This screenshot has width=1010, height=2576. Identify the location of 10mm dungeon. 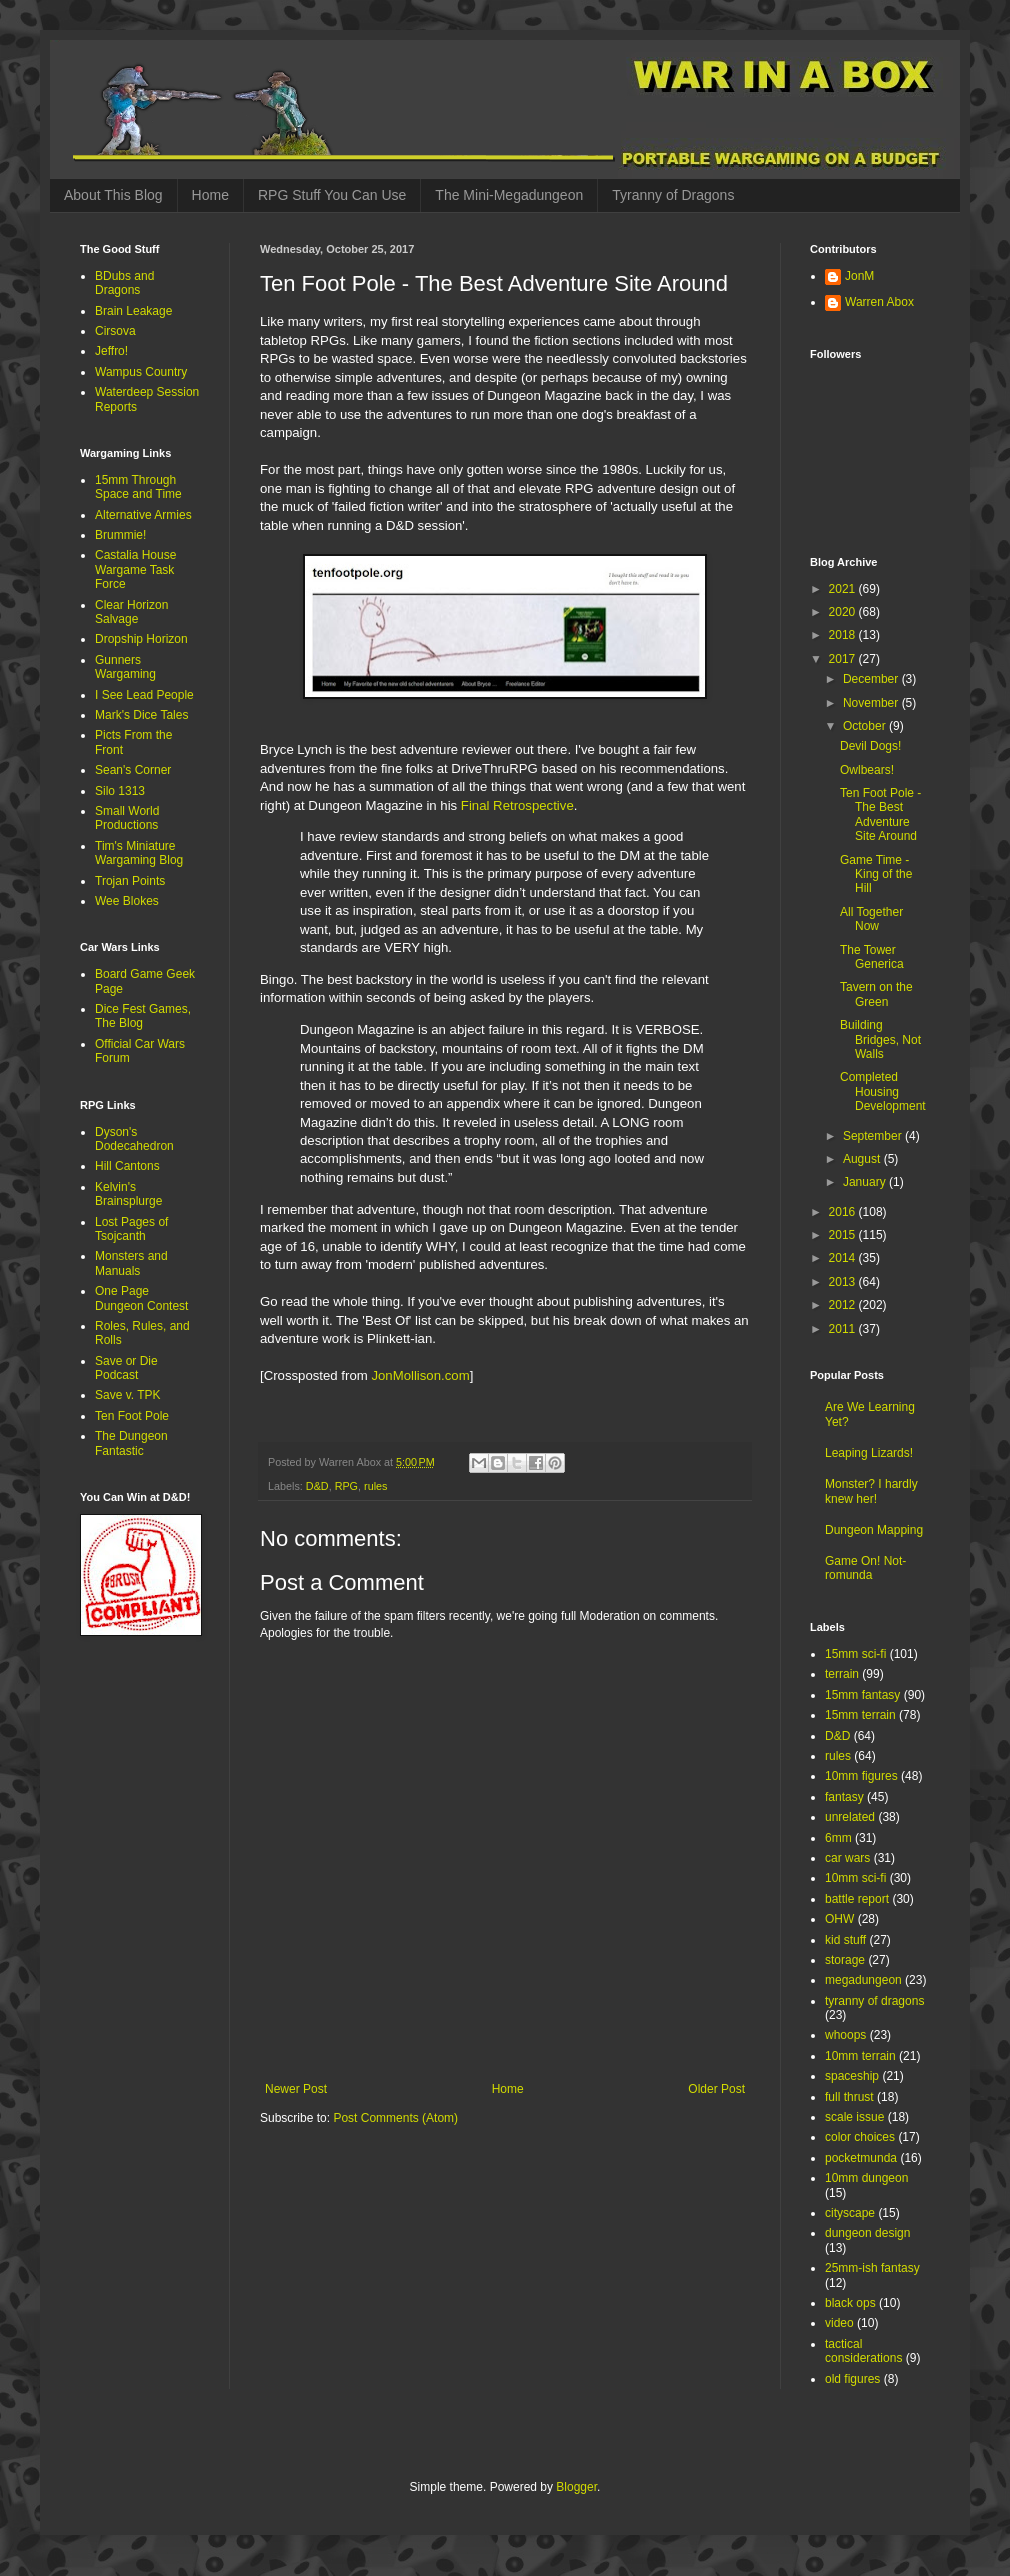
(866, 2178).